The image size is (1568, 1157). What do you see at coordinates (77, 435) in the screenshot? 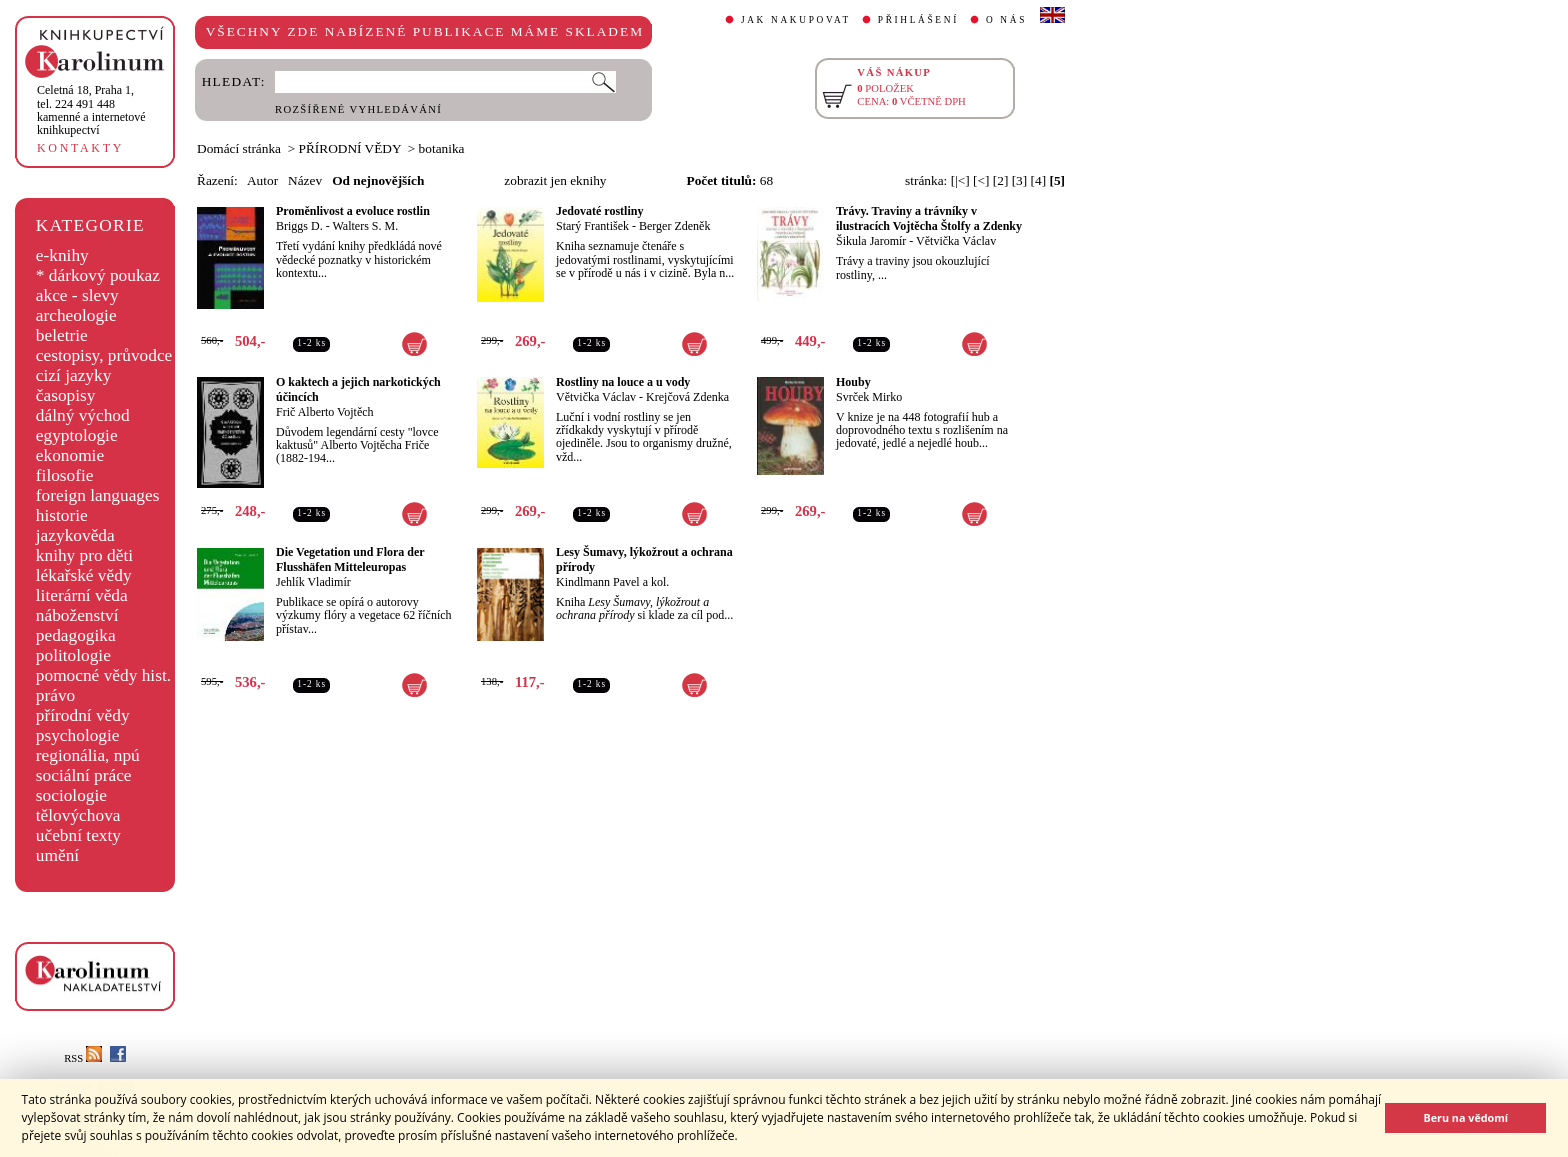
I see `egyptologie` at bounding box center [77, 435].